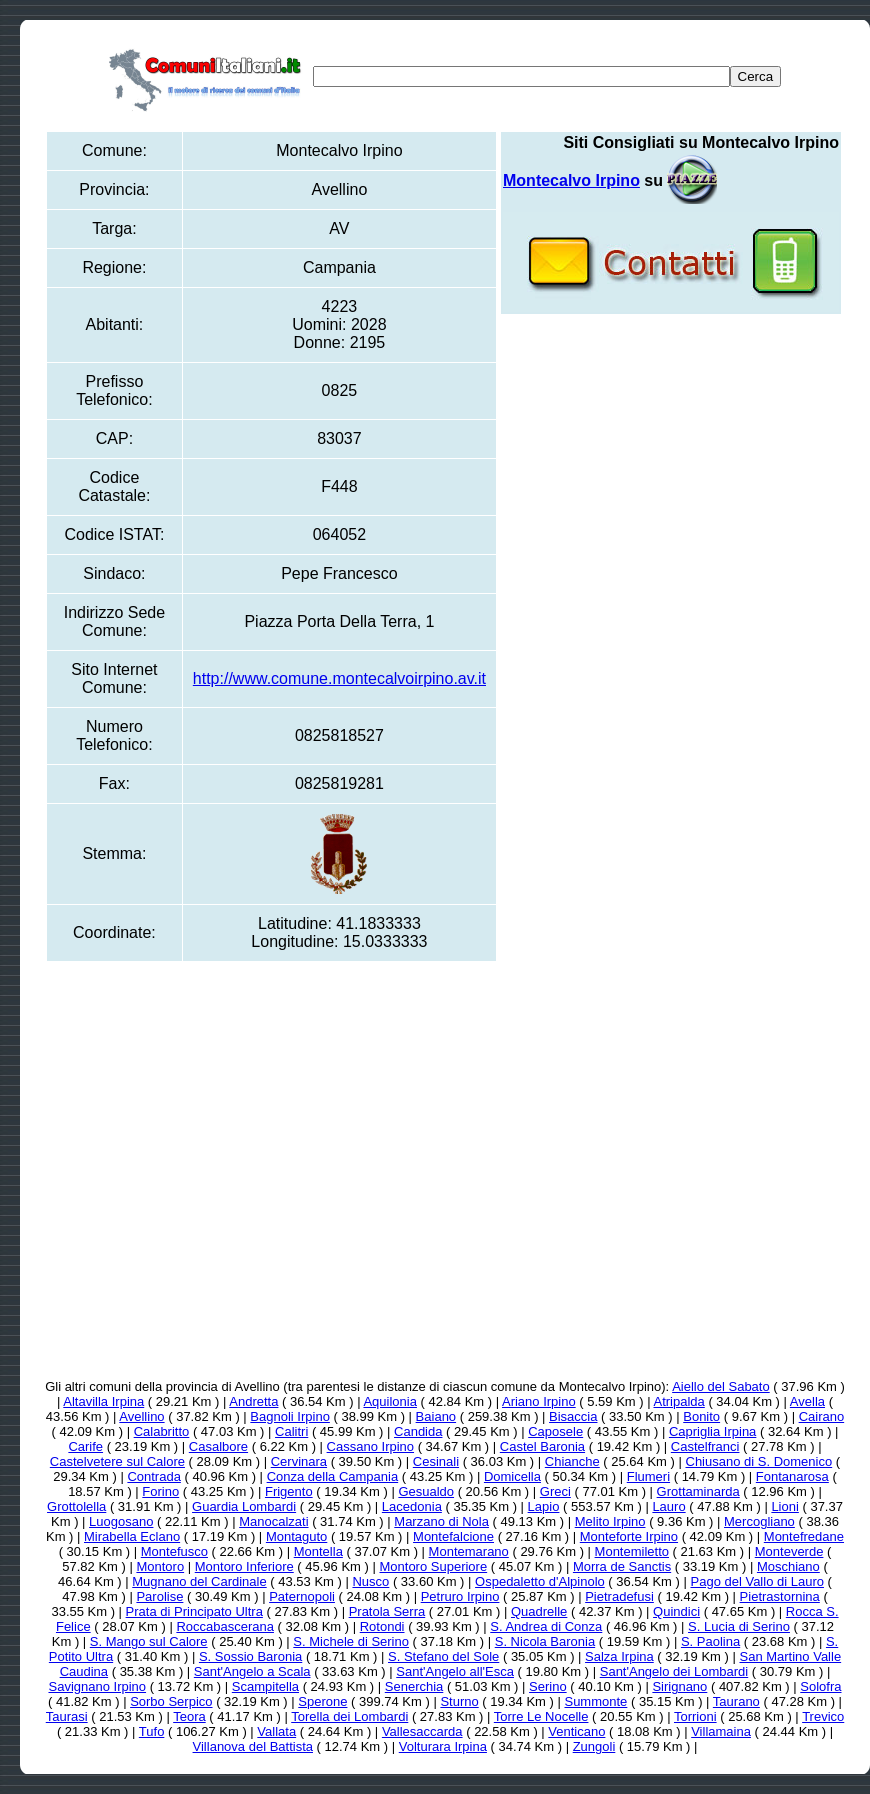 The height and width of the screenshot is (1794, 870). I want to click on Baiano, so click(436, 1416).